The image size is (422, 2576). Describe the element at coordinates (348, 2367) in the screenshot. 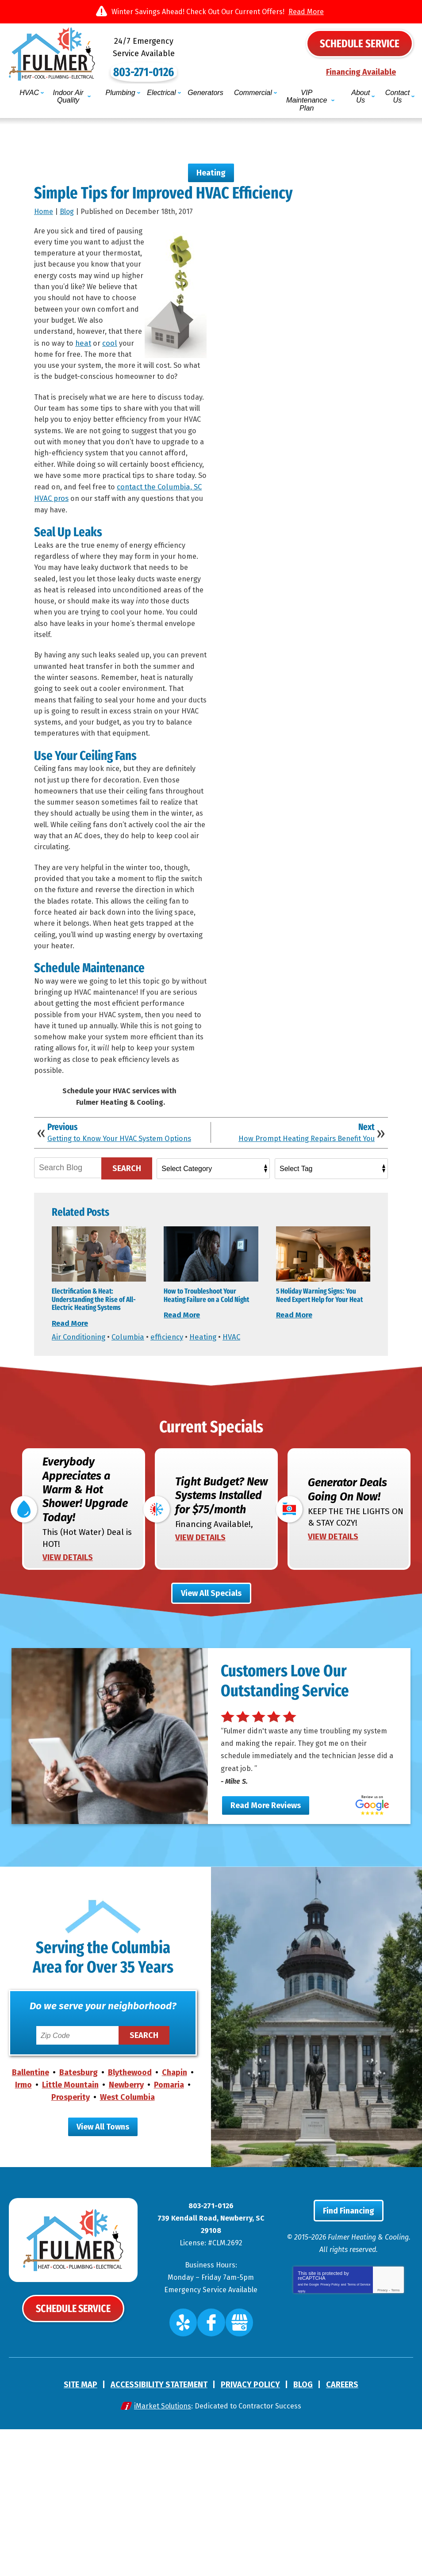

I see `Find Financing` at that location.